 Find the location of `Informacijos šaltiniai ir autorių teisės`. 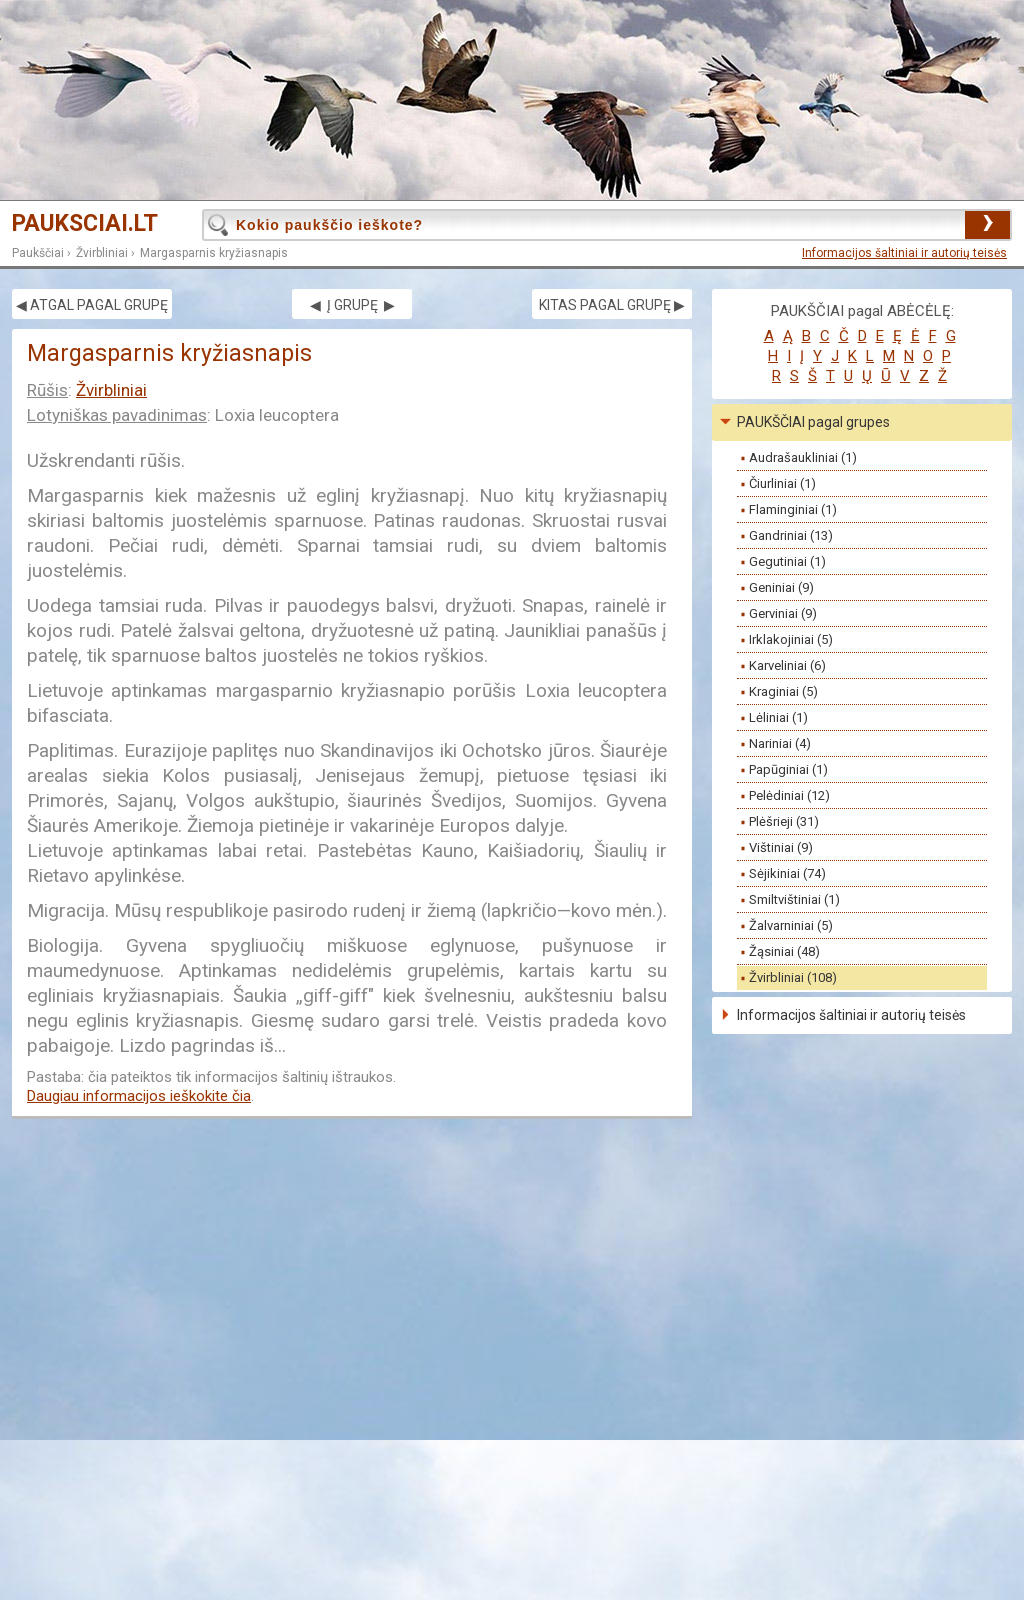

Informacijos šaltiniai ir autorių teisės is located at coordinates (904, 253).